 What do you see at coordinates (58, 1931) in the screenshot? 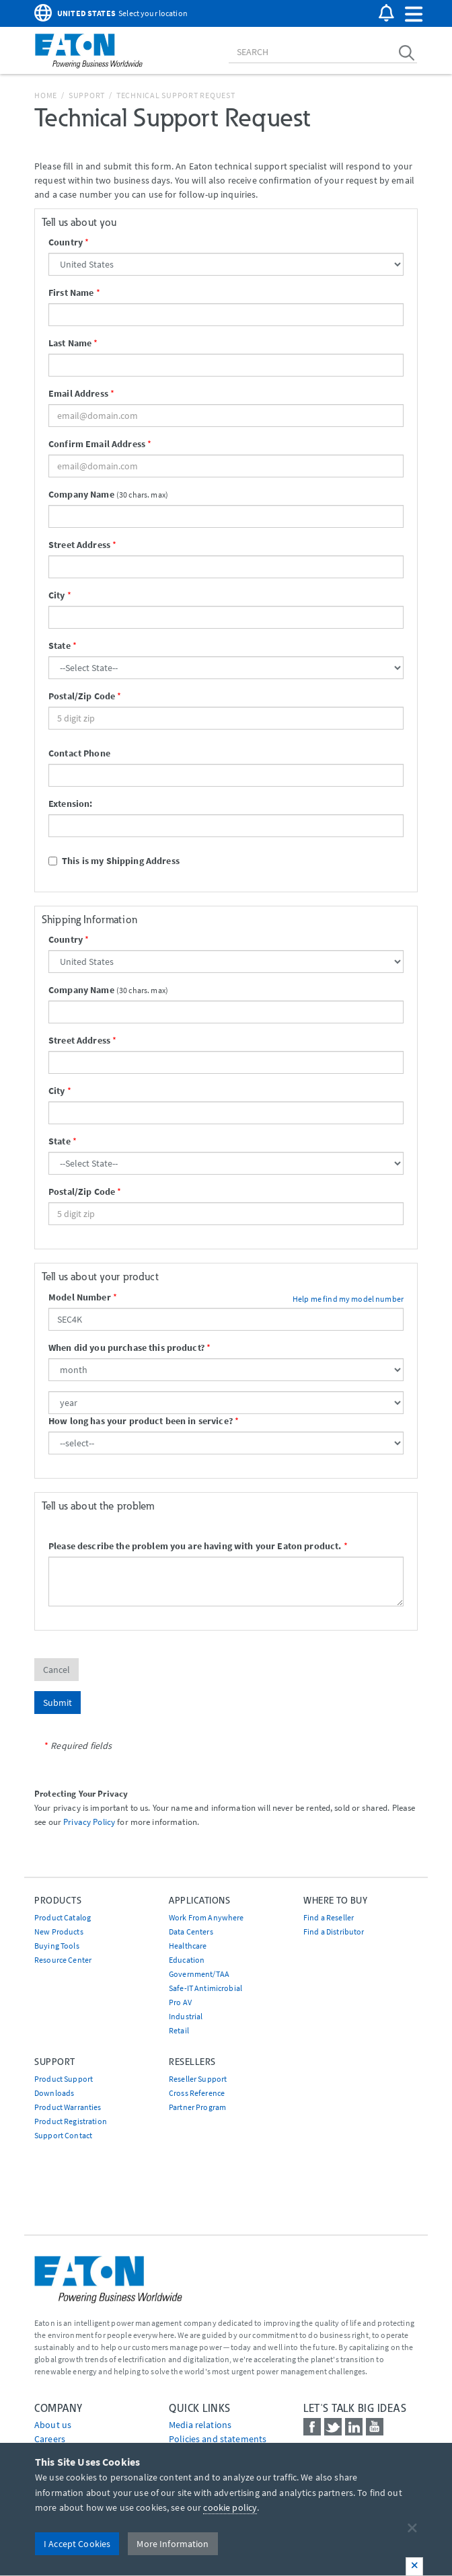
I see `New Products` at bounding box center [58, 1931].